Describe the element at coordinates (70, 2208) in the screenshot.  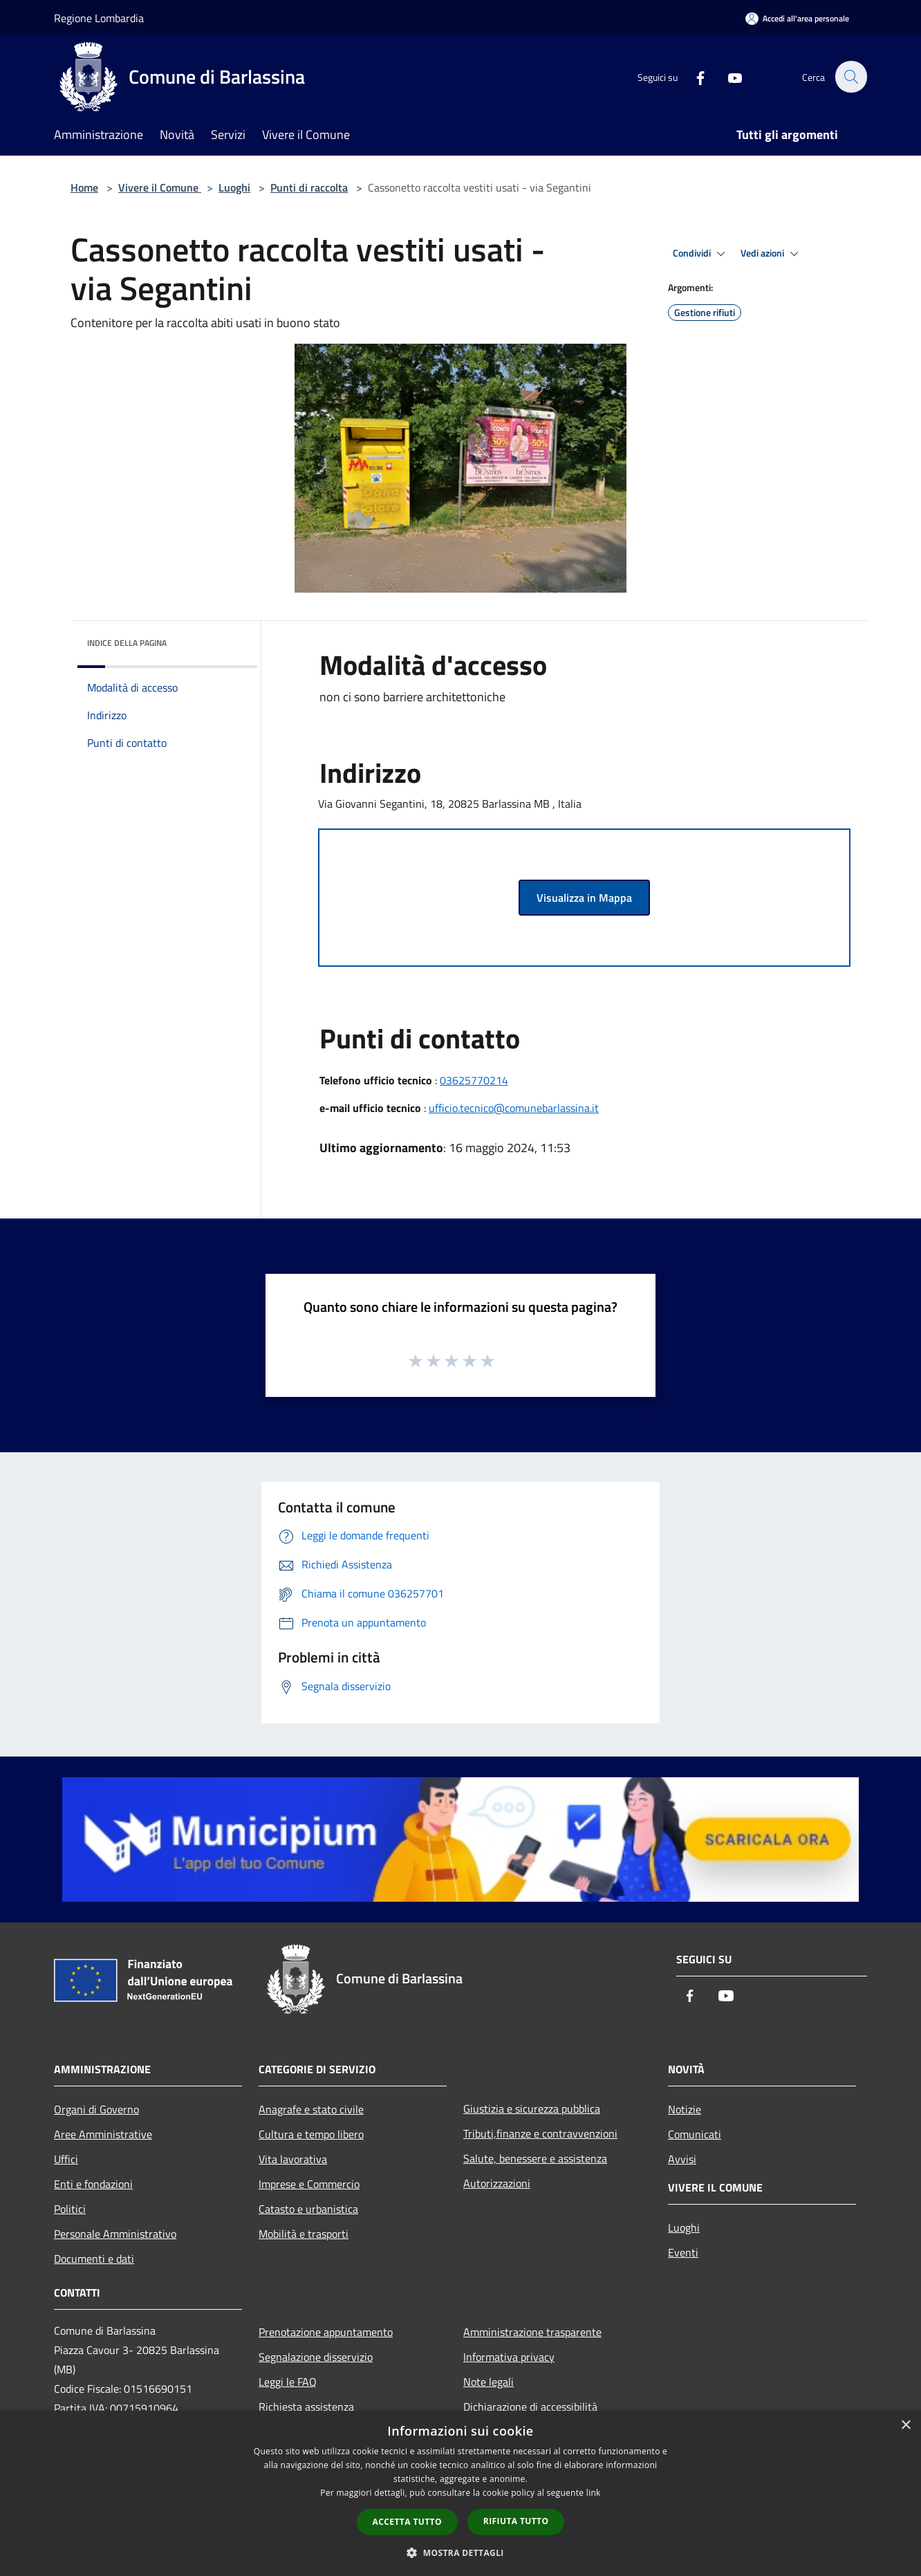
I see `Politici` at that location.